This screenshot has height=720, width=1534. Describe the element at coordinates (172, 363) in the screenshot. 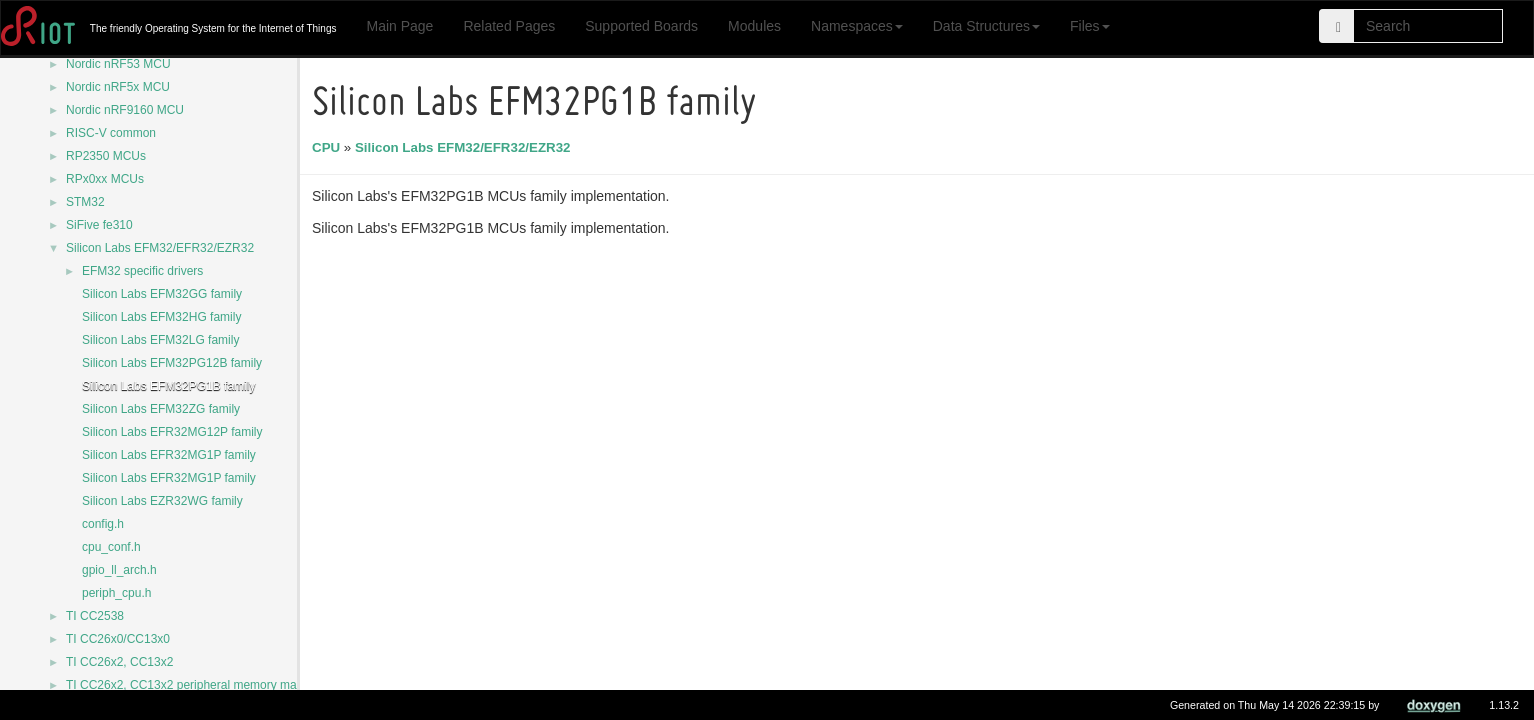

I see `Silicon Labs EFM32PG12B family` at that location.